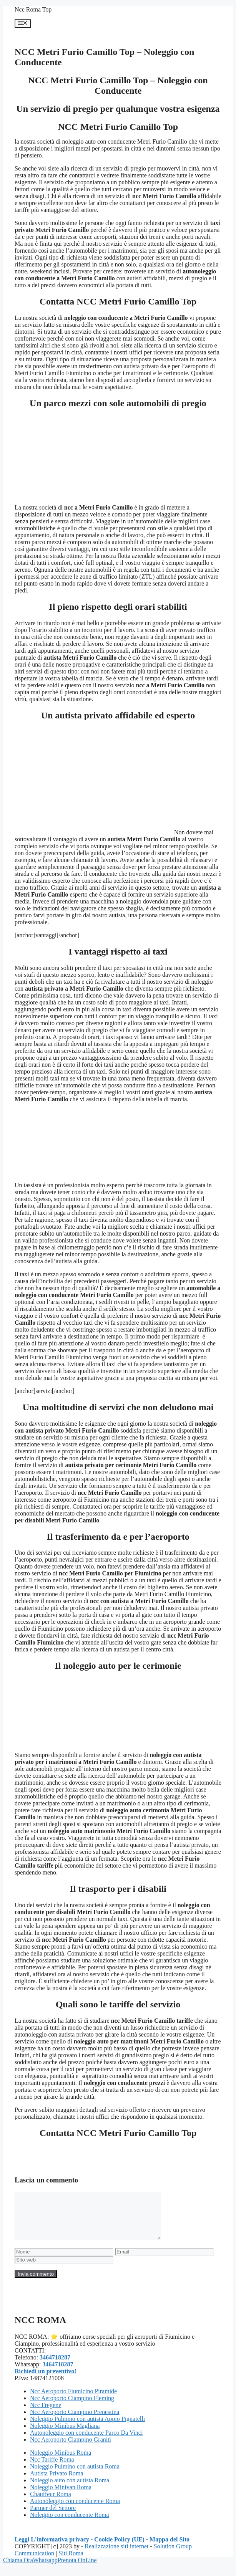  I want to click on Ncc Aeroporto Ciampino Graniti, so click(70, 2448).